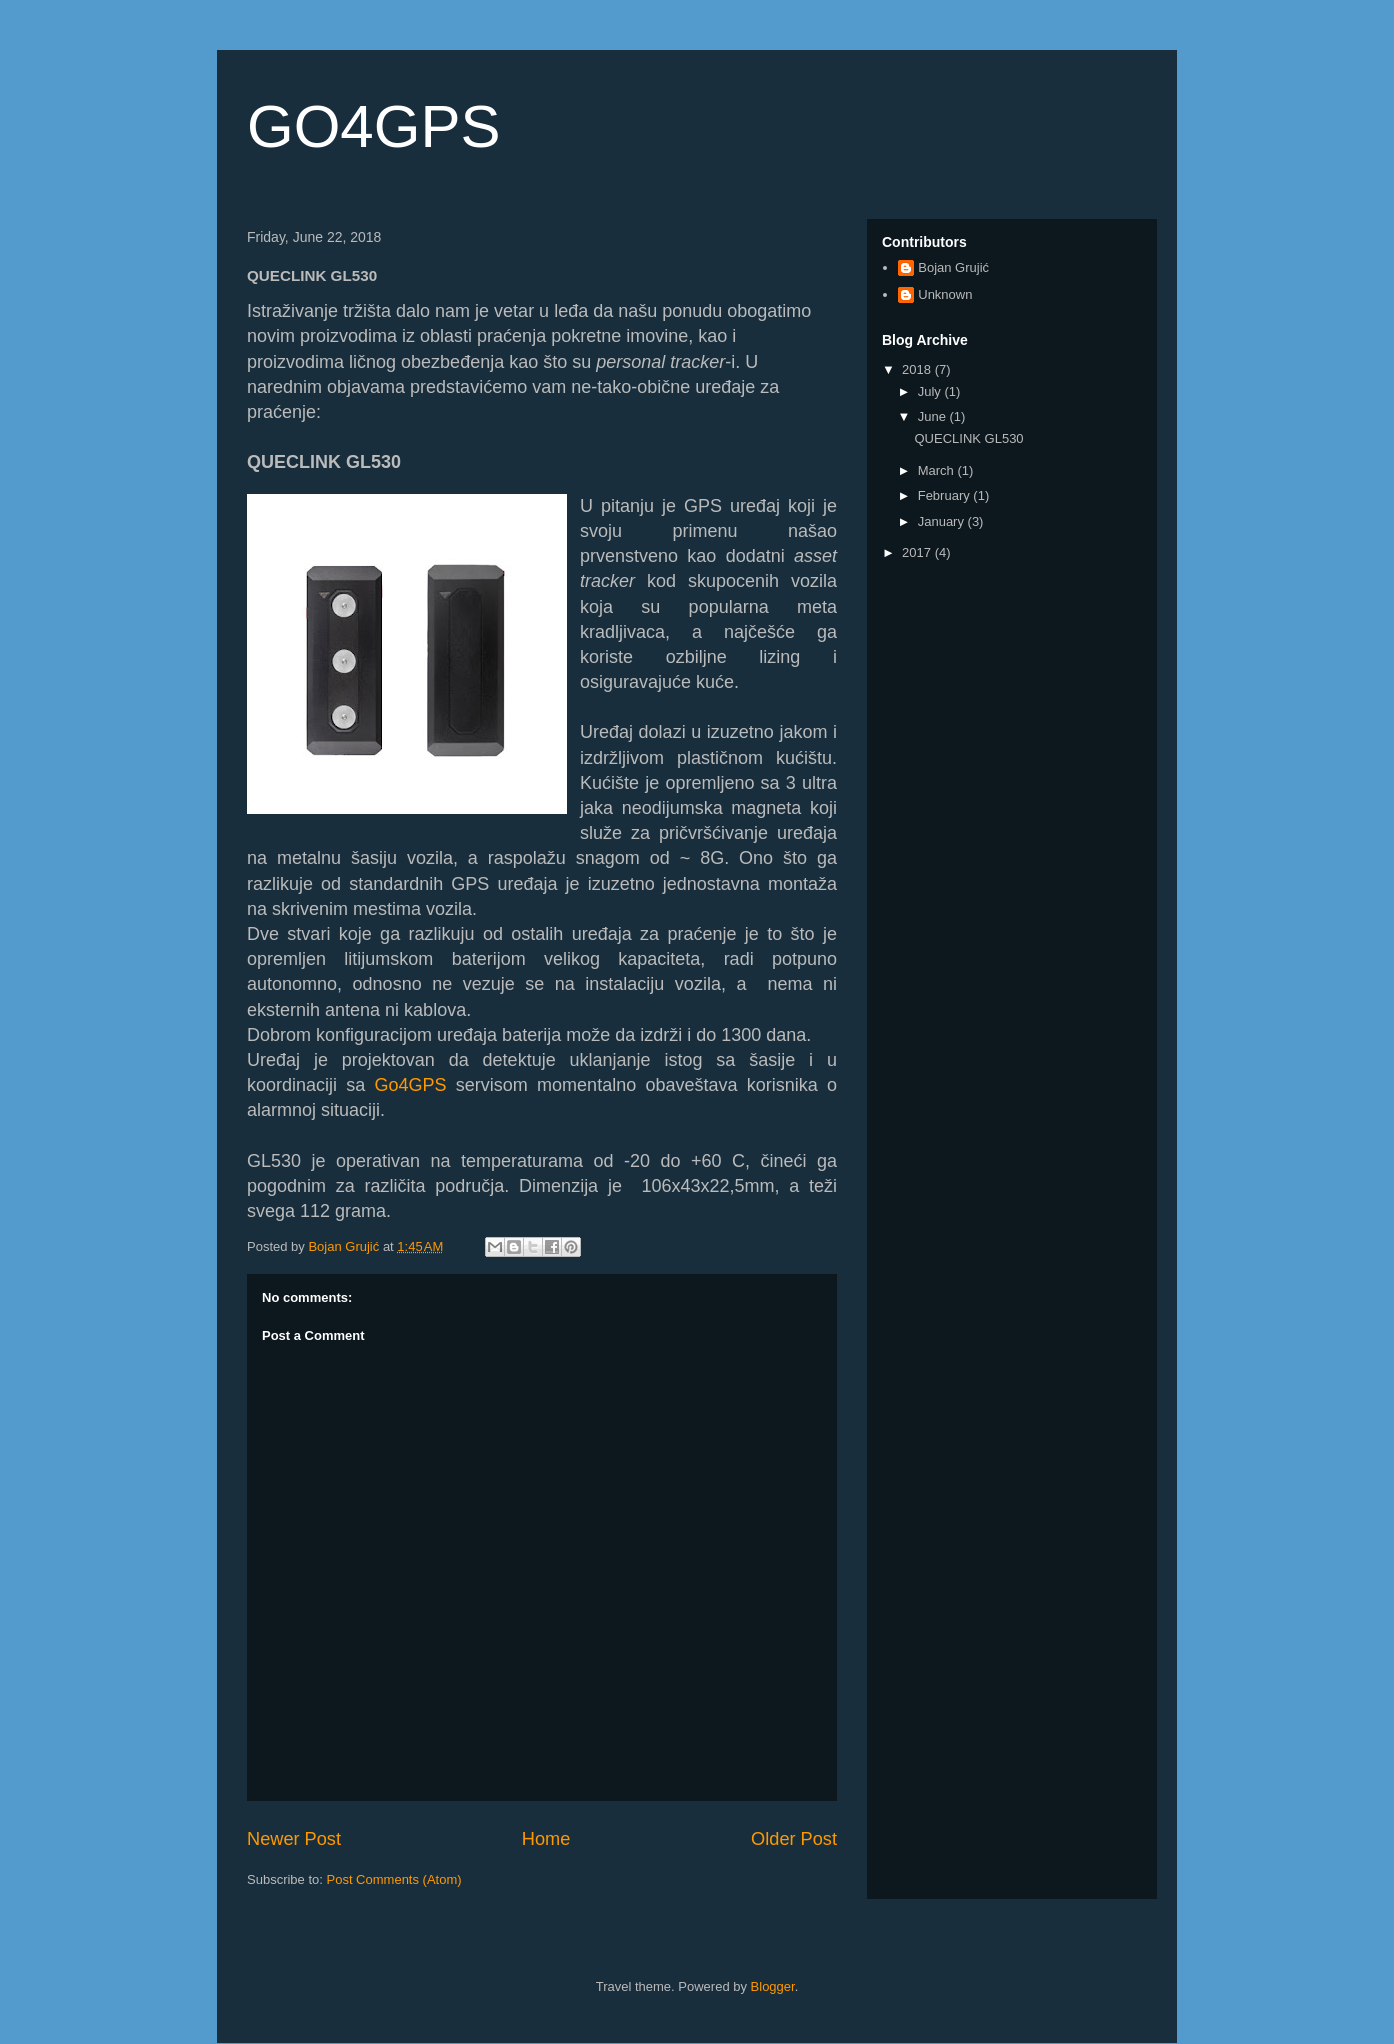 The image size is (1394, 2044). I want to click on 2018, so click(918, 369).